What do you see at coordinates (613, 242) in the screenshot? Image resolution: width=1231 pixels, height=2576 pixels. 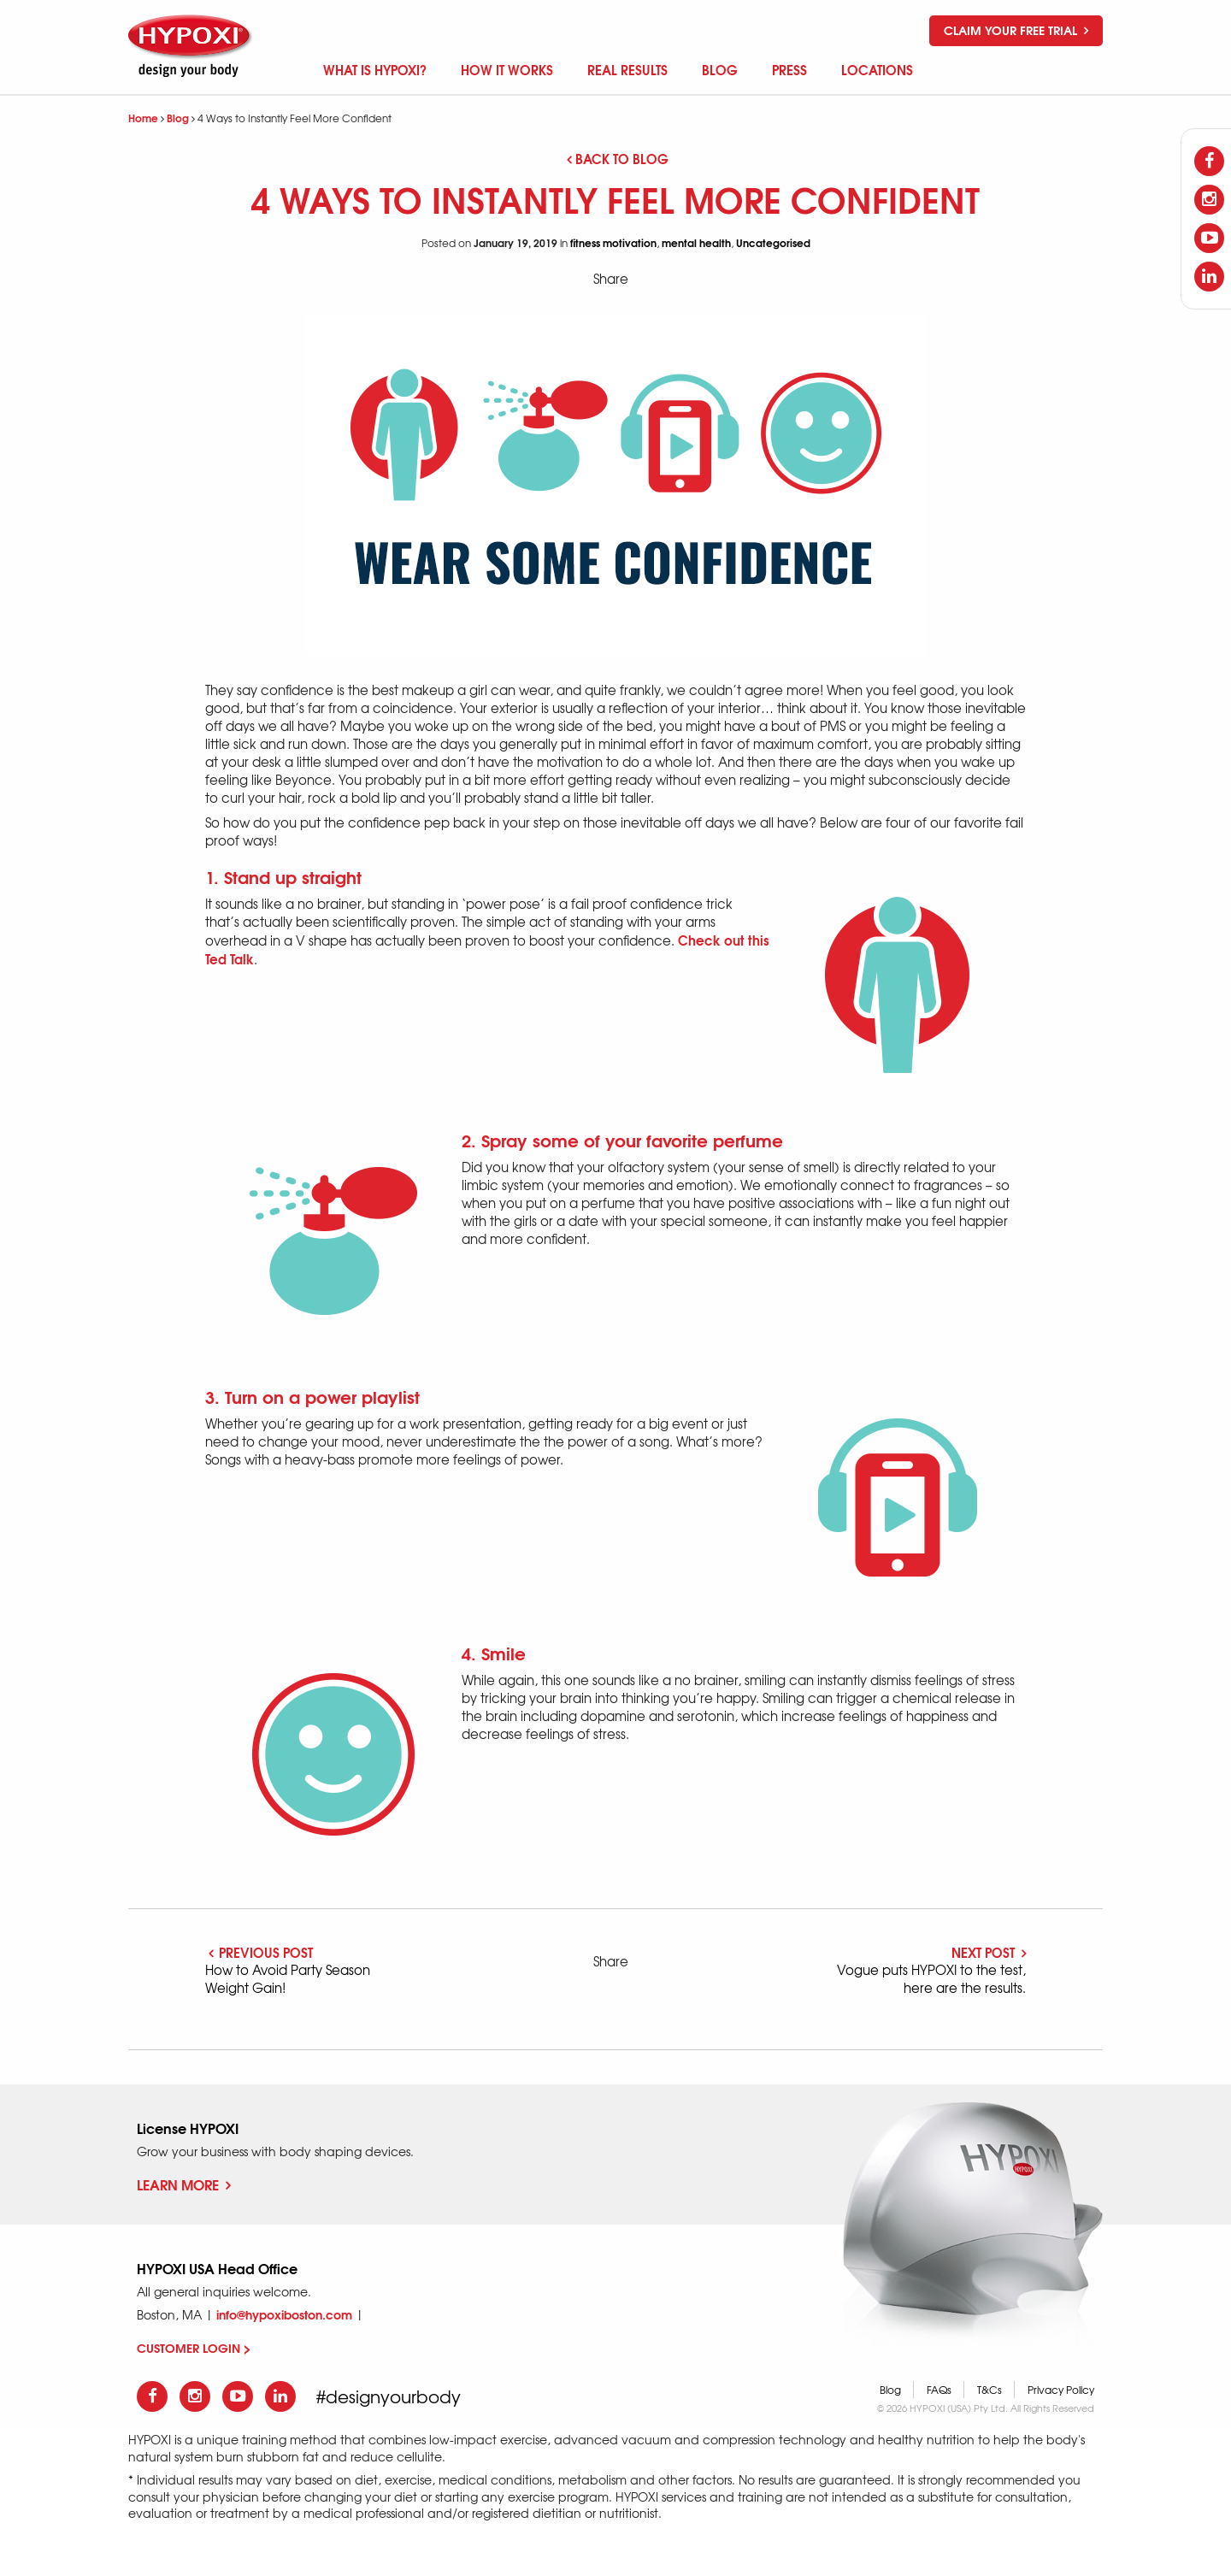 I see `fitness motivation` at bounding box center [613, 242].